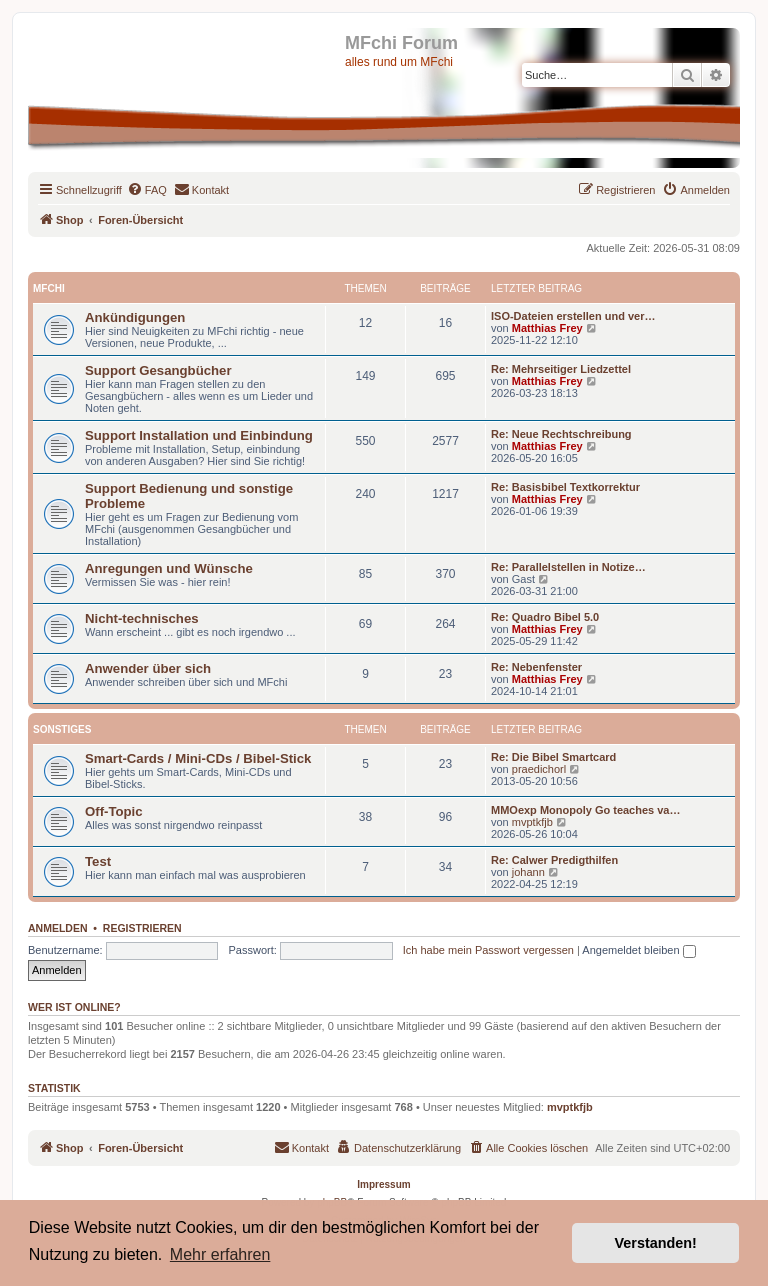 The image size is (768, 1286). I want to click on Mehr erfahren [button], so click(220, 1254).